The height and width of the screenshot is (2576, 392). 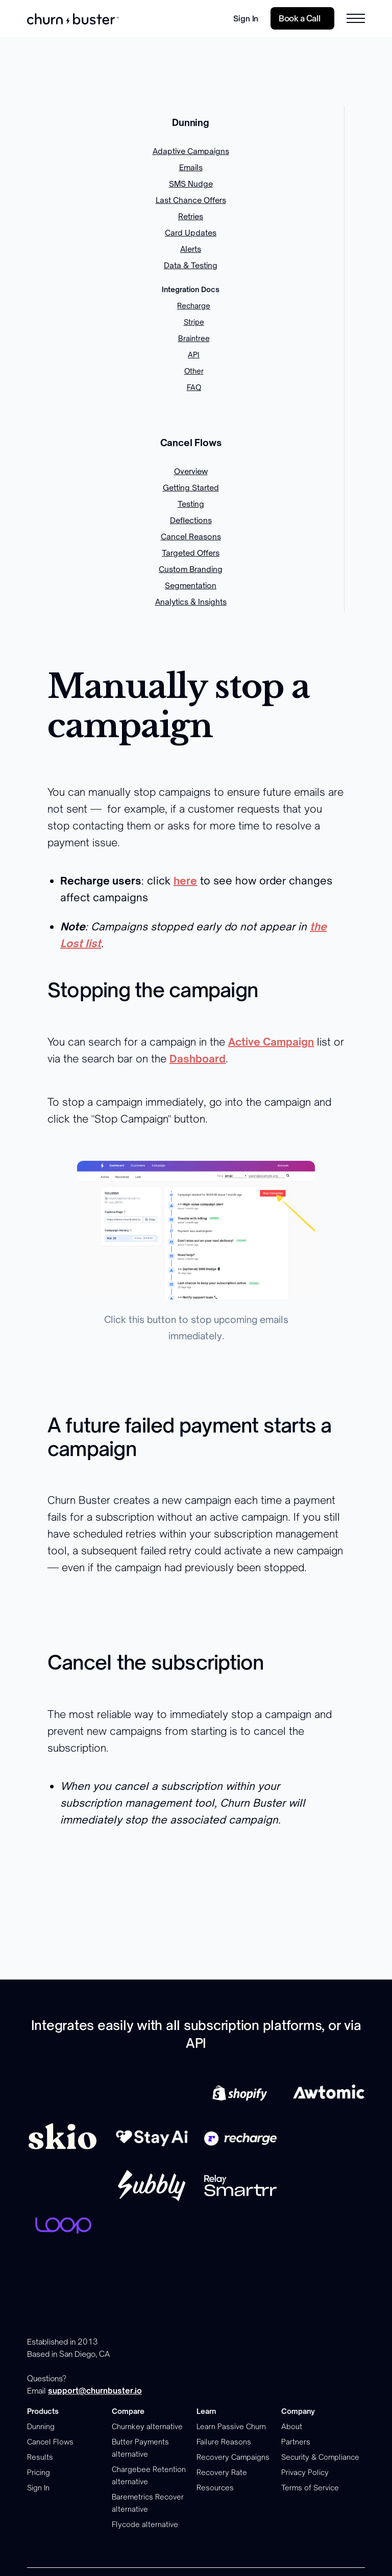 I want to click on Recovery Rate, so click(x=222, y=2472).